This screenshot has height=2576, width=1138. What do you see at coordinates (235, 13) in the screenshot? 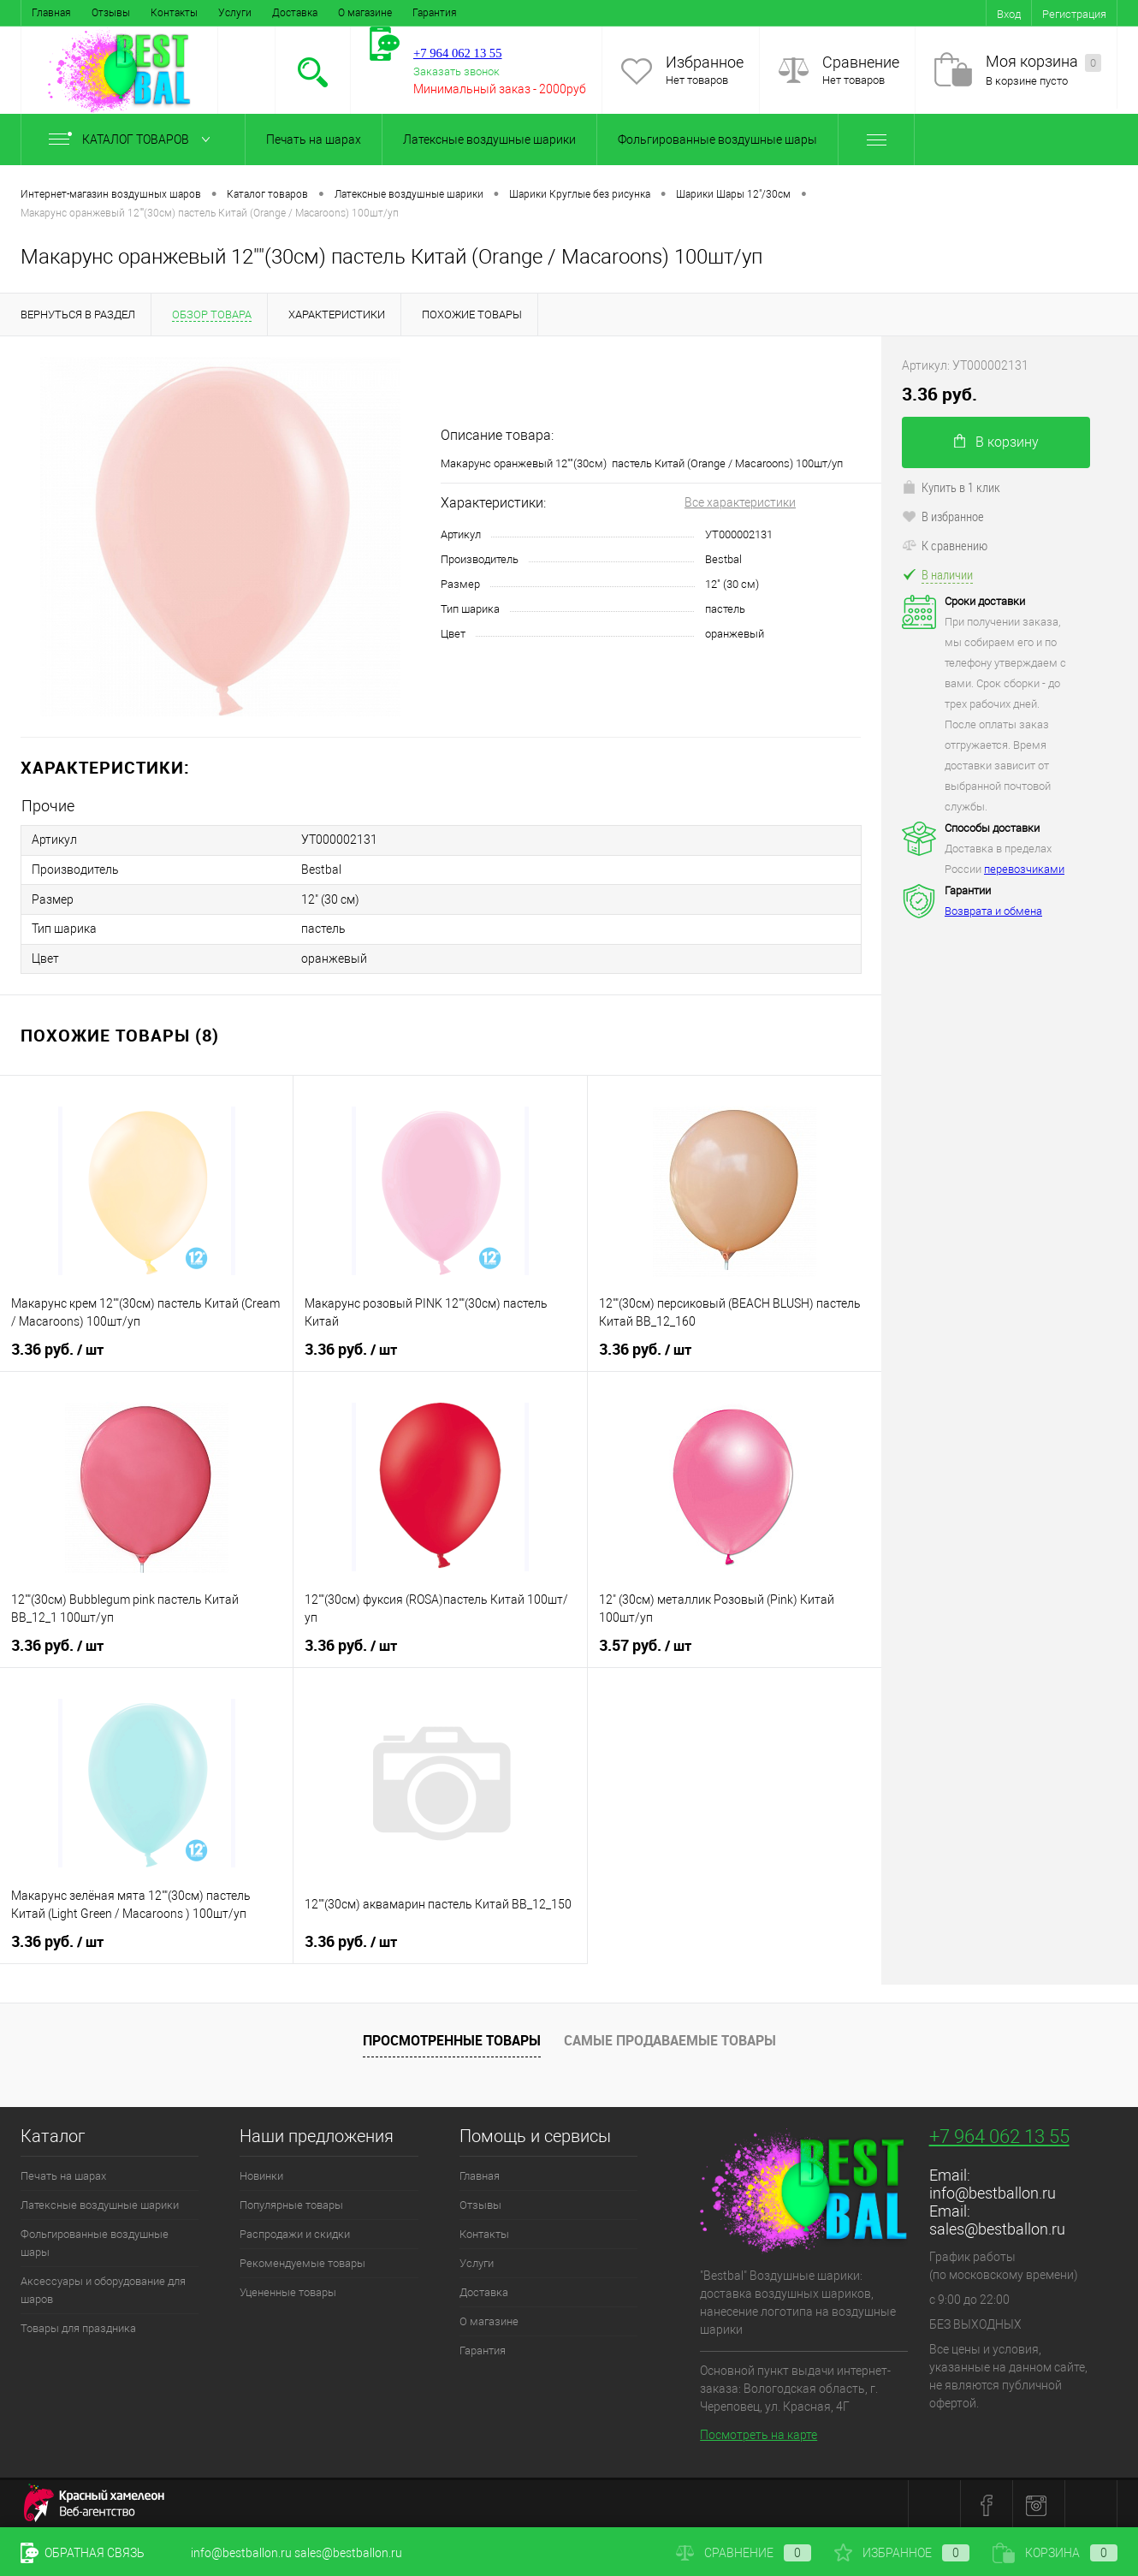
I see `Услуги` at bounding box center [235, 13].